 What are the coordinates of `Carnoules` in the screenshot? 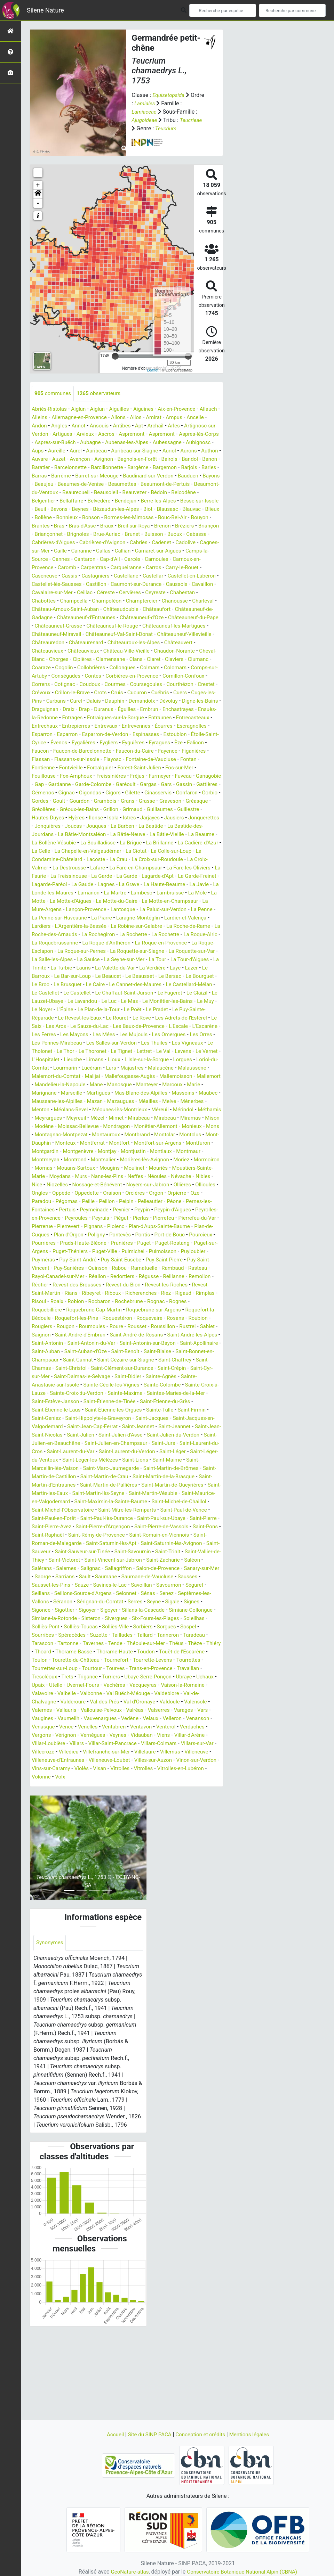 It's located at (80, 576).